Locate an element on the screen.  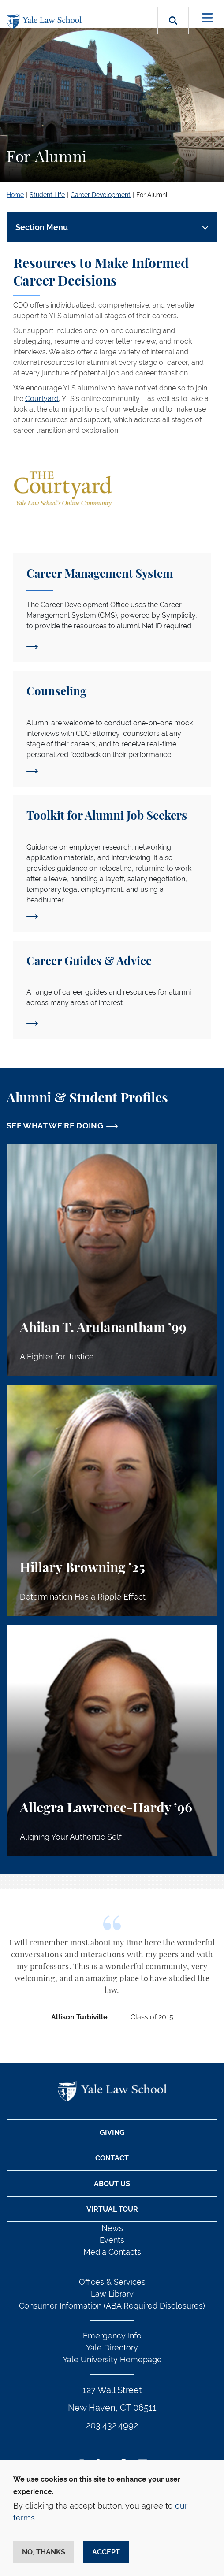
Accept is located at coordinates (106, 2552).